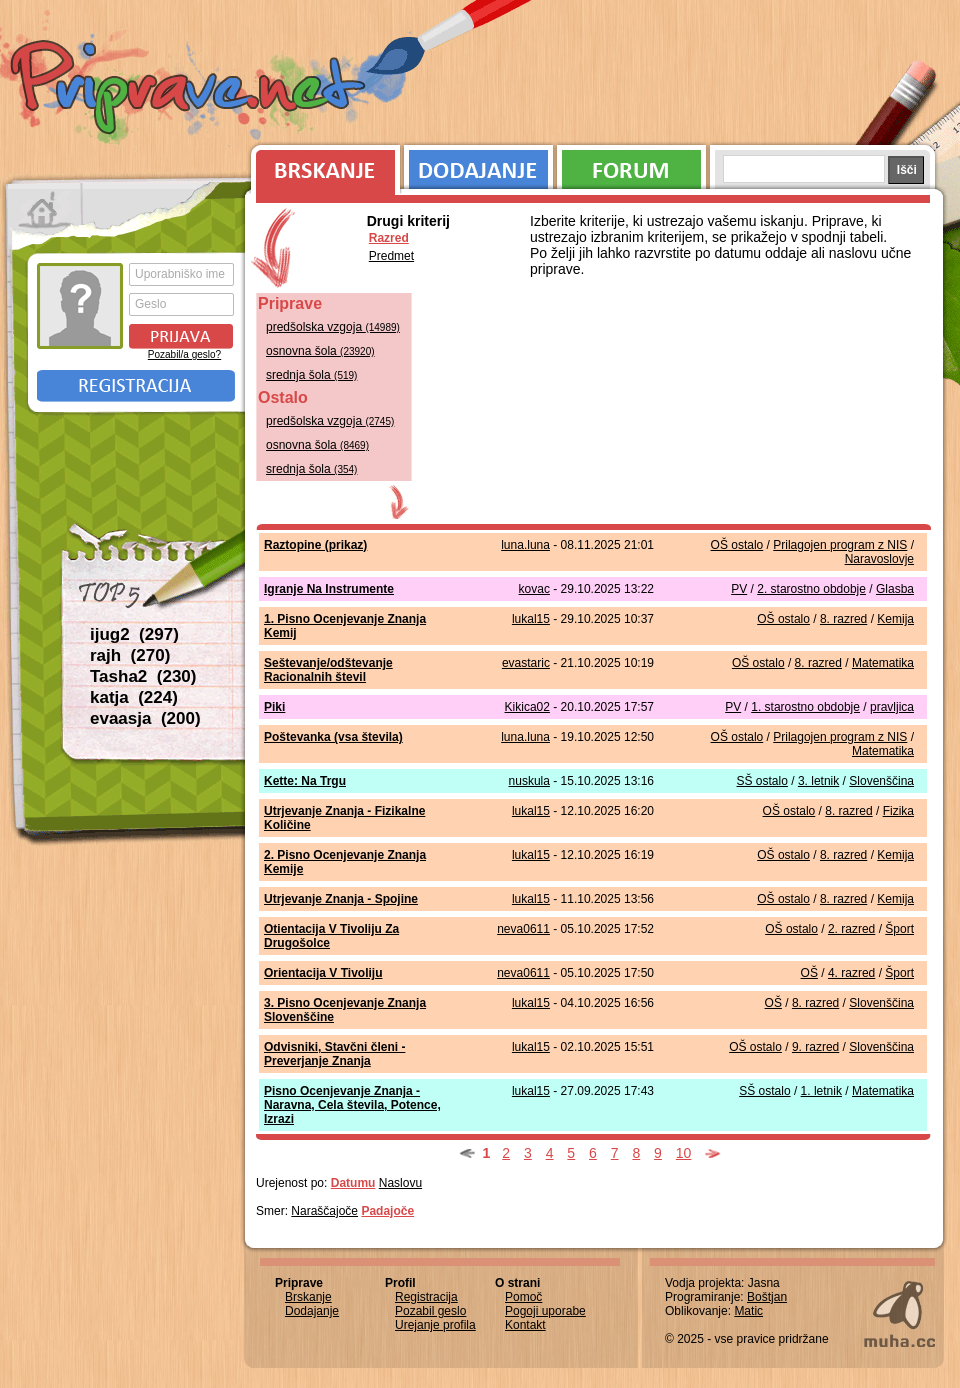 Image resolution: width=960 pixels, height=1388 pixels. Describe the element at coordinates (190, 90) in the screenshot. I see `Priprave.net` at that location.